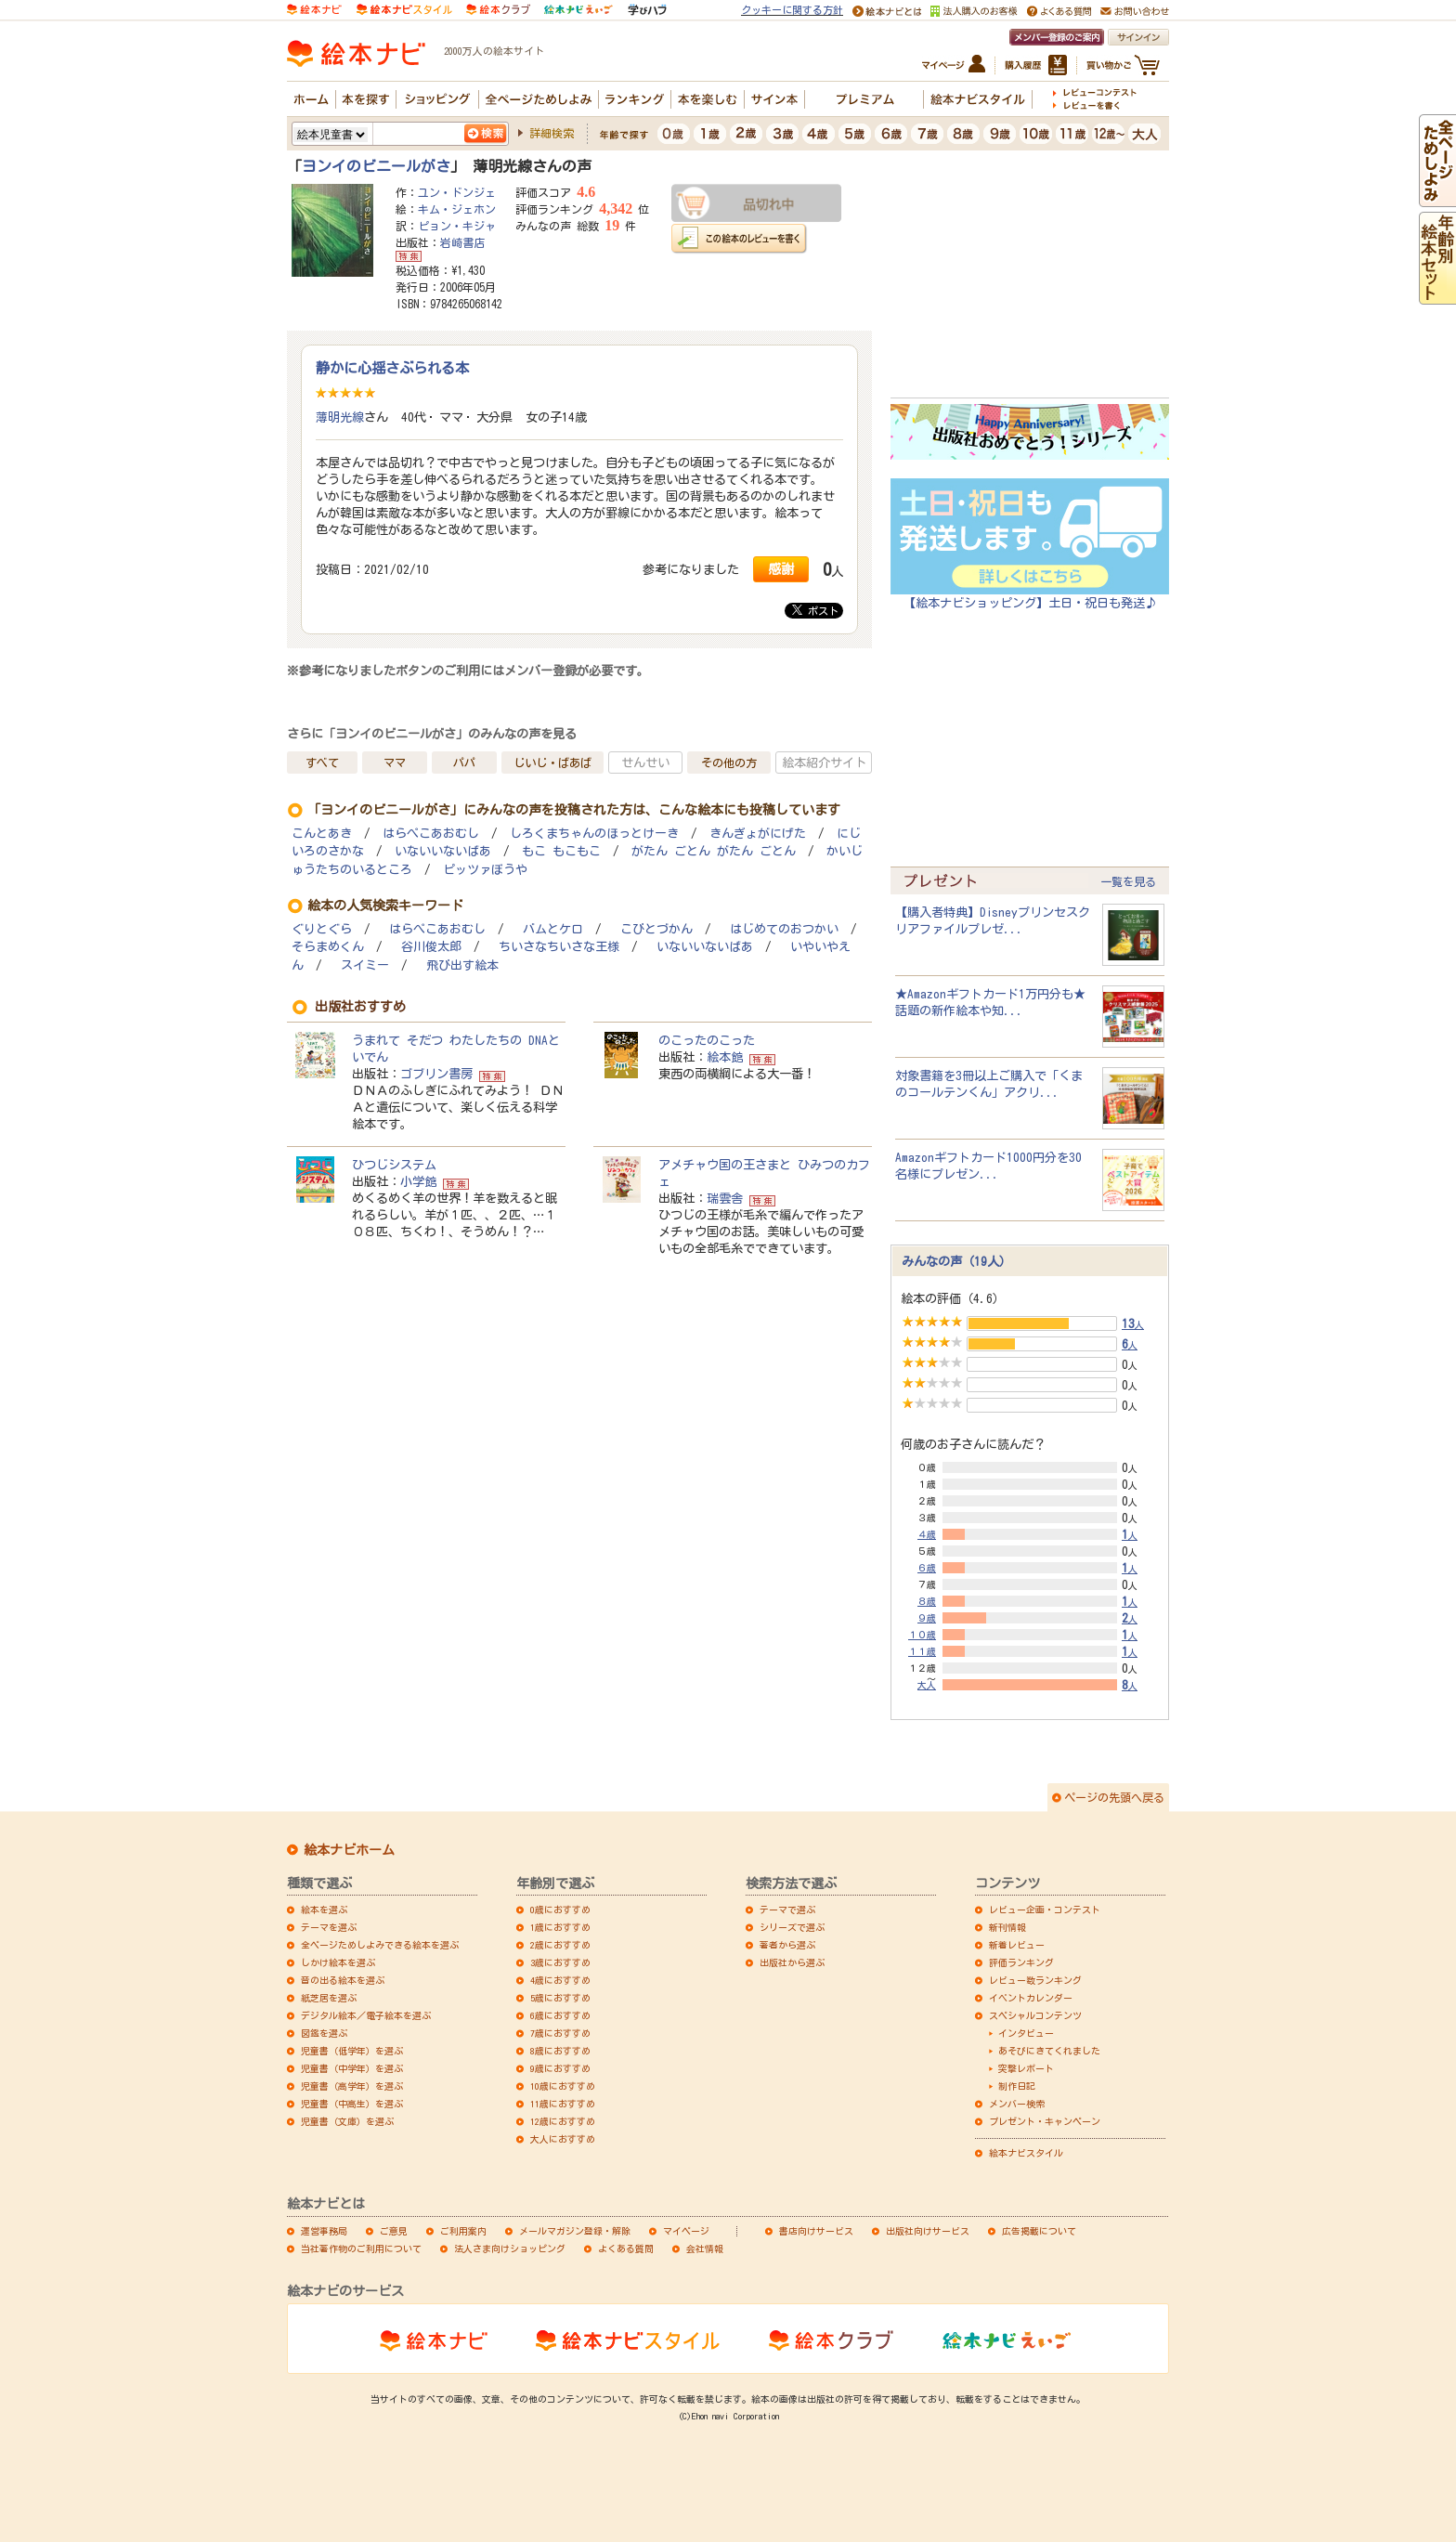 The height and width of the screenshot is (2542, 1456). I want to click on 2歳におすすめ, so click(560, 1944).